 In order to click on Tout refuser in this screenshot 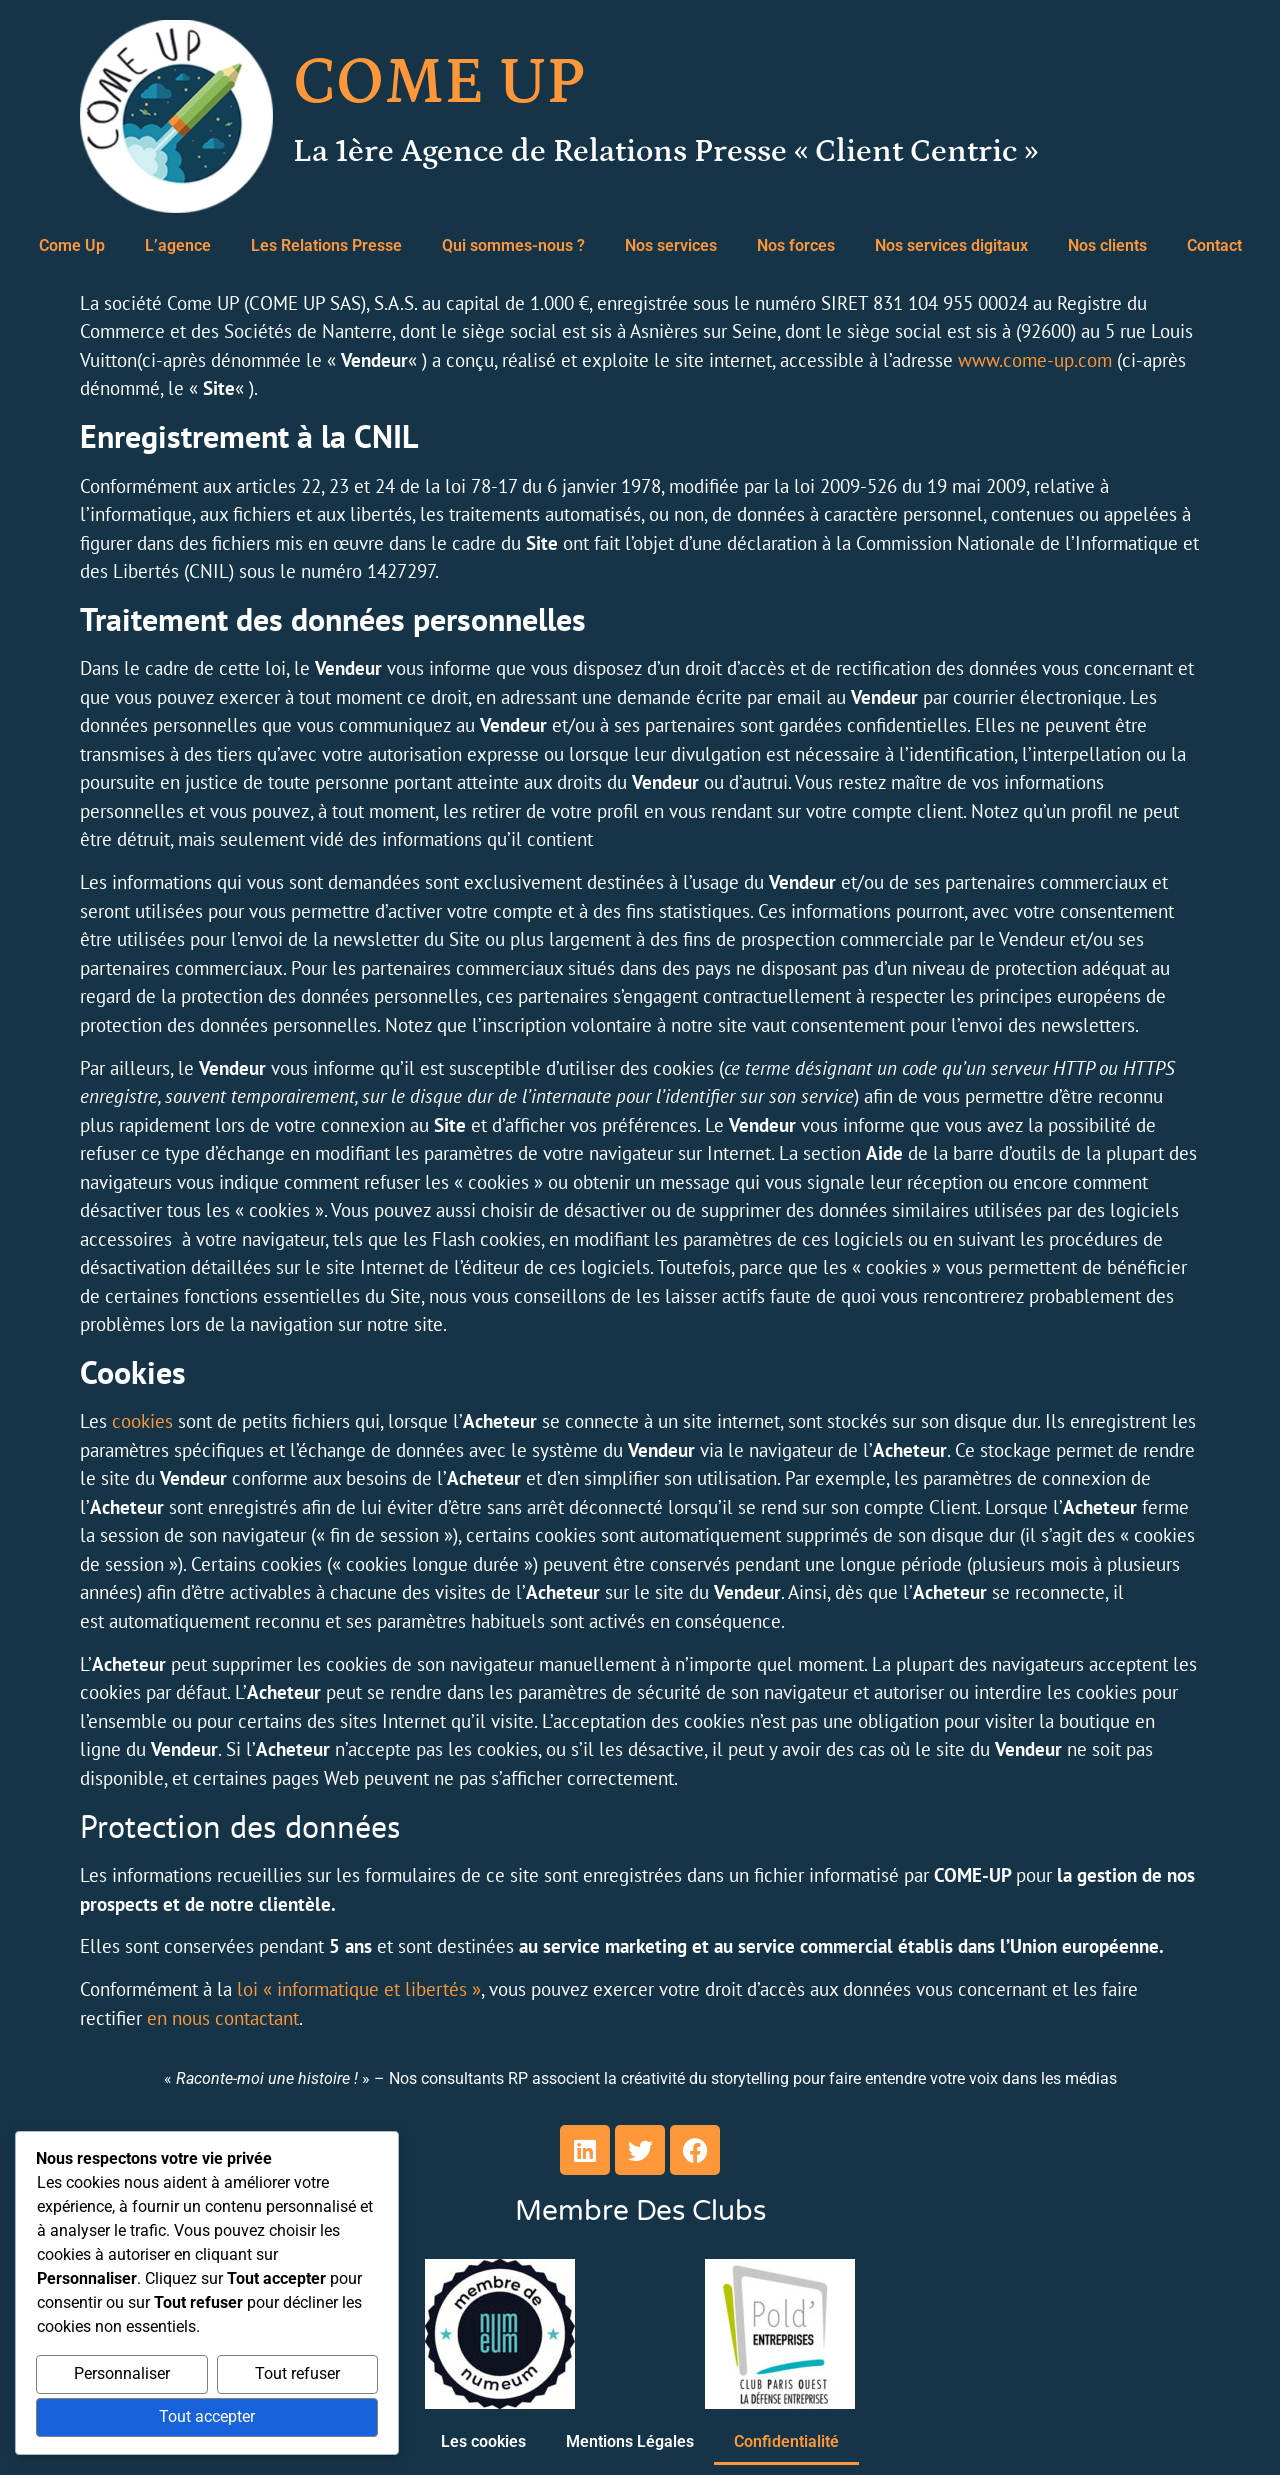, I will do `click(297, 2374)`.